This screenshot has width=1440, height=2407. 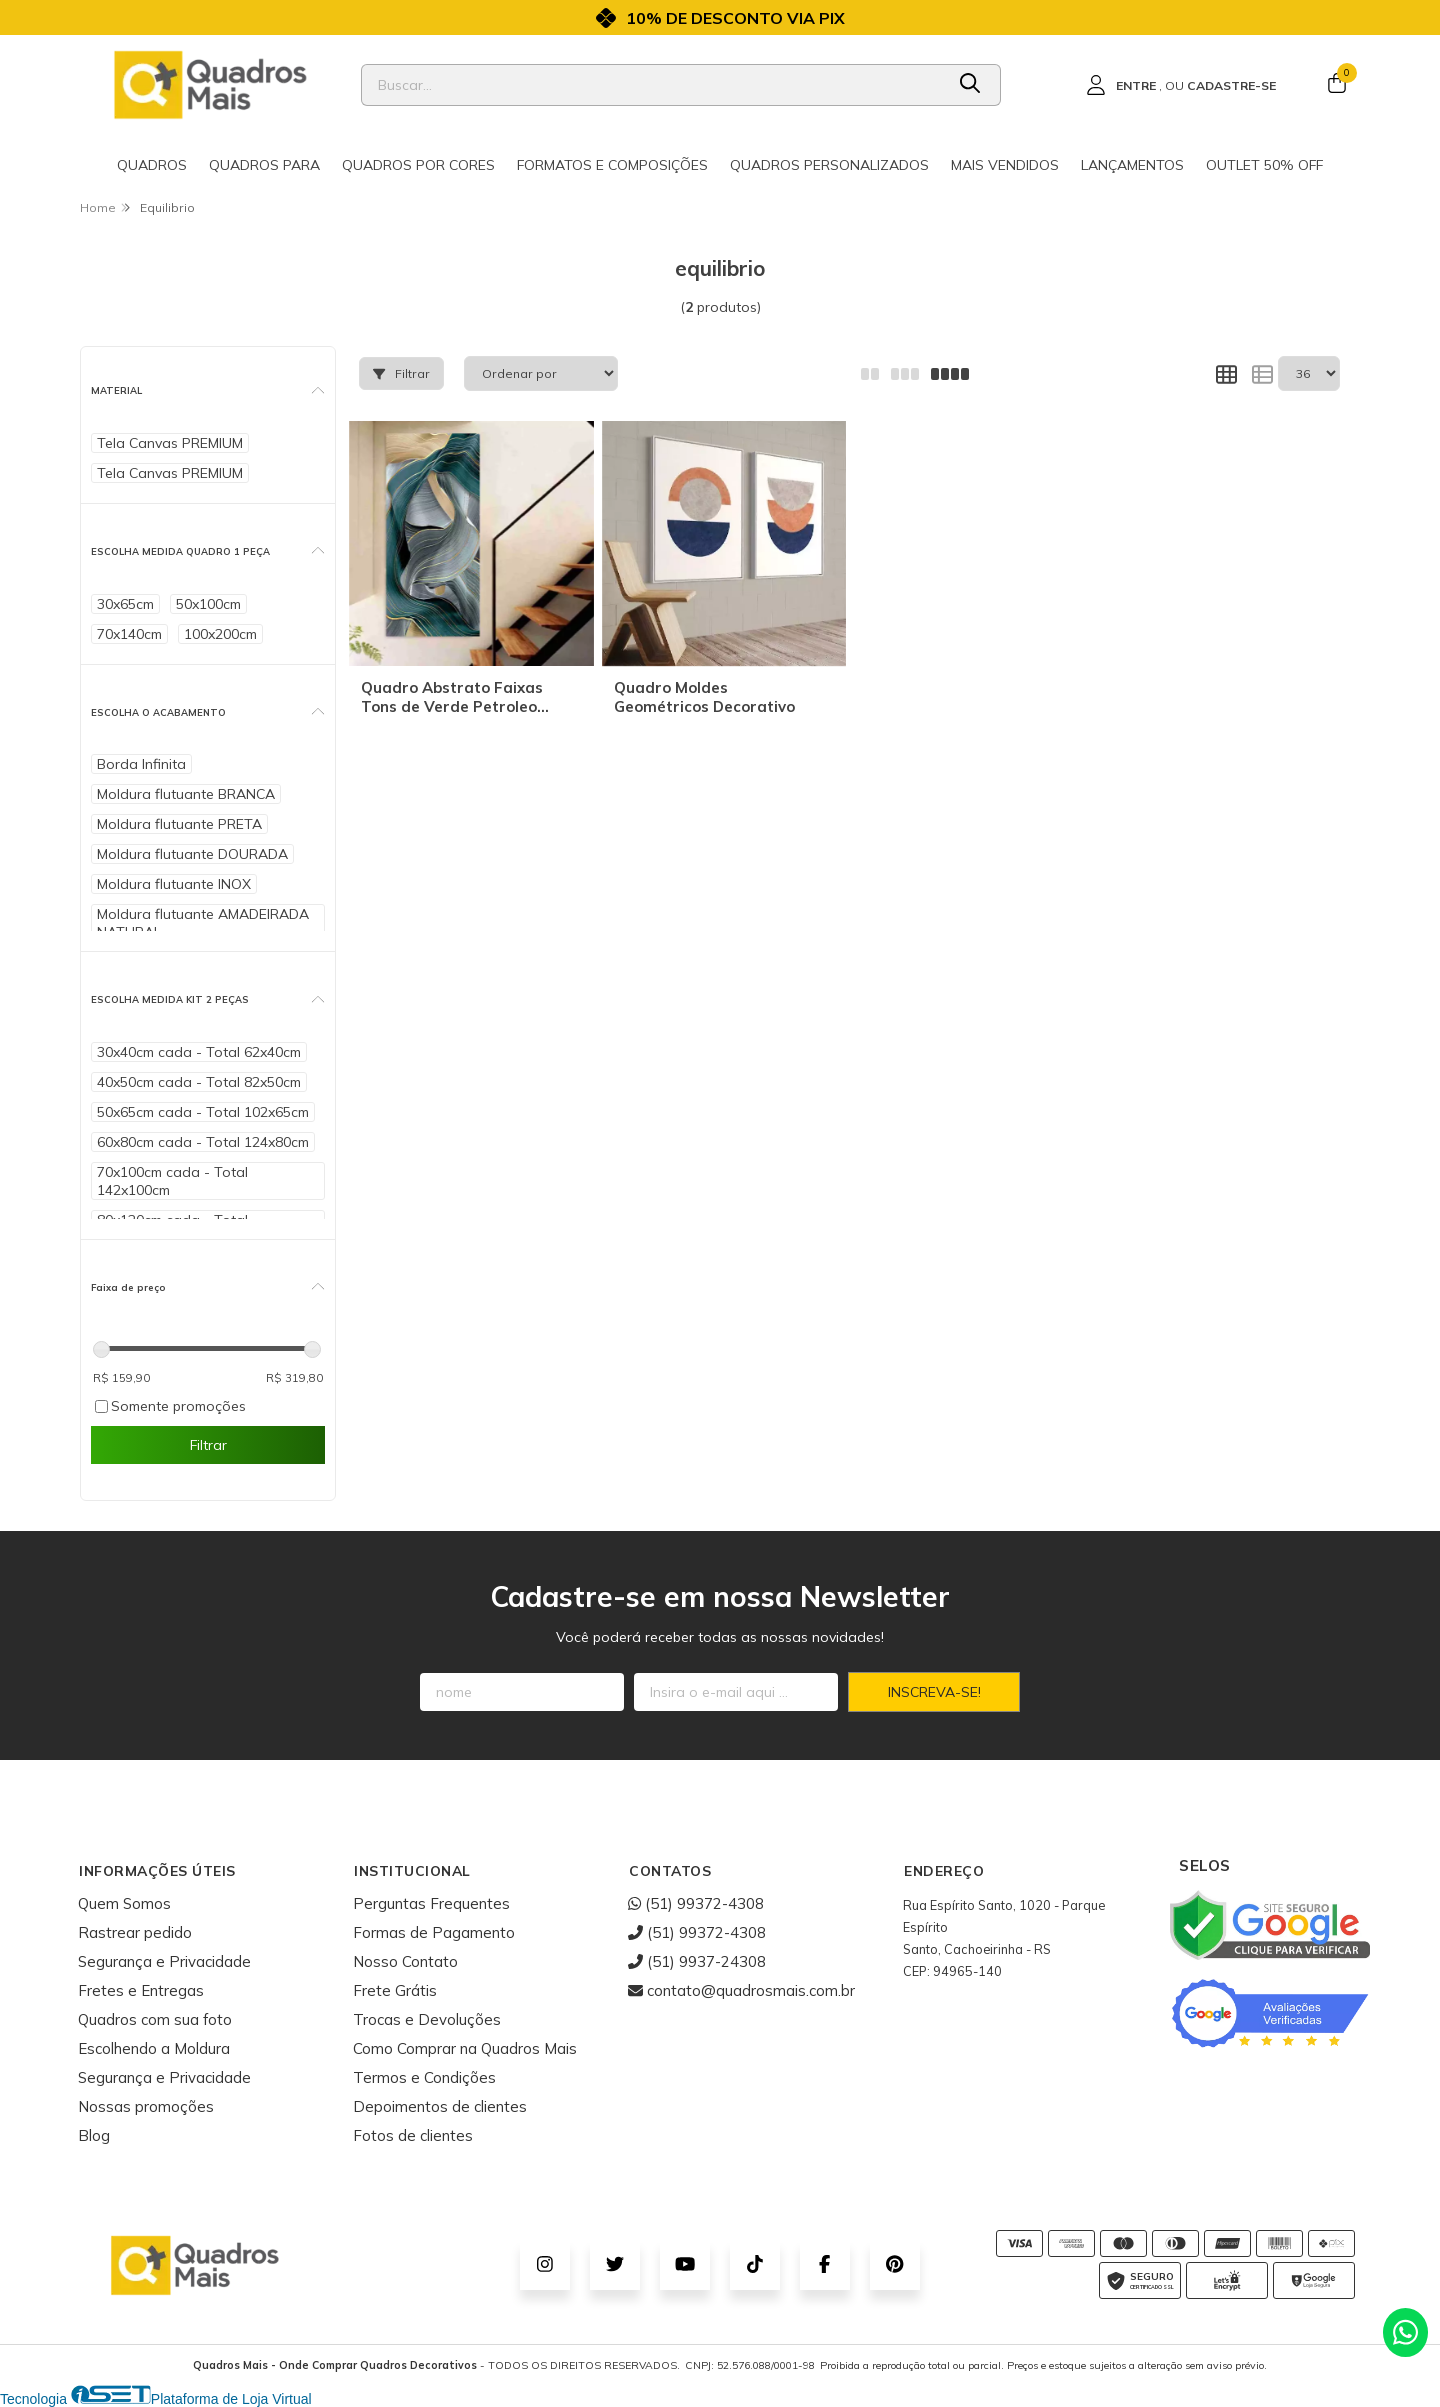 What do you see at coordinates (155, 2019) in the screenshot?
I see `Quadros com sua foto` at bounding box center [155, 2019].